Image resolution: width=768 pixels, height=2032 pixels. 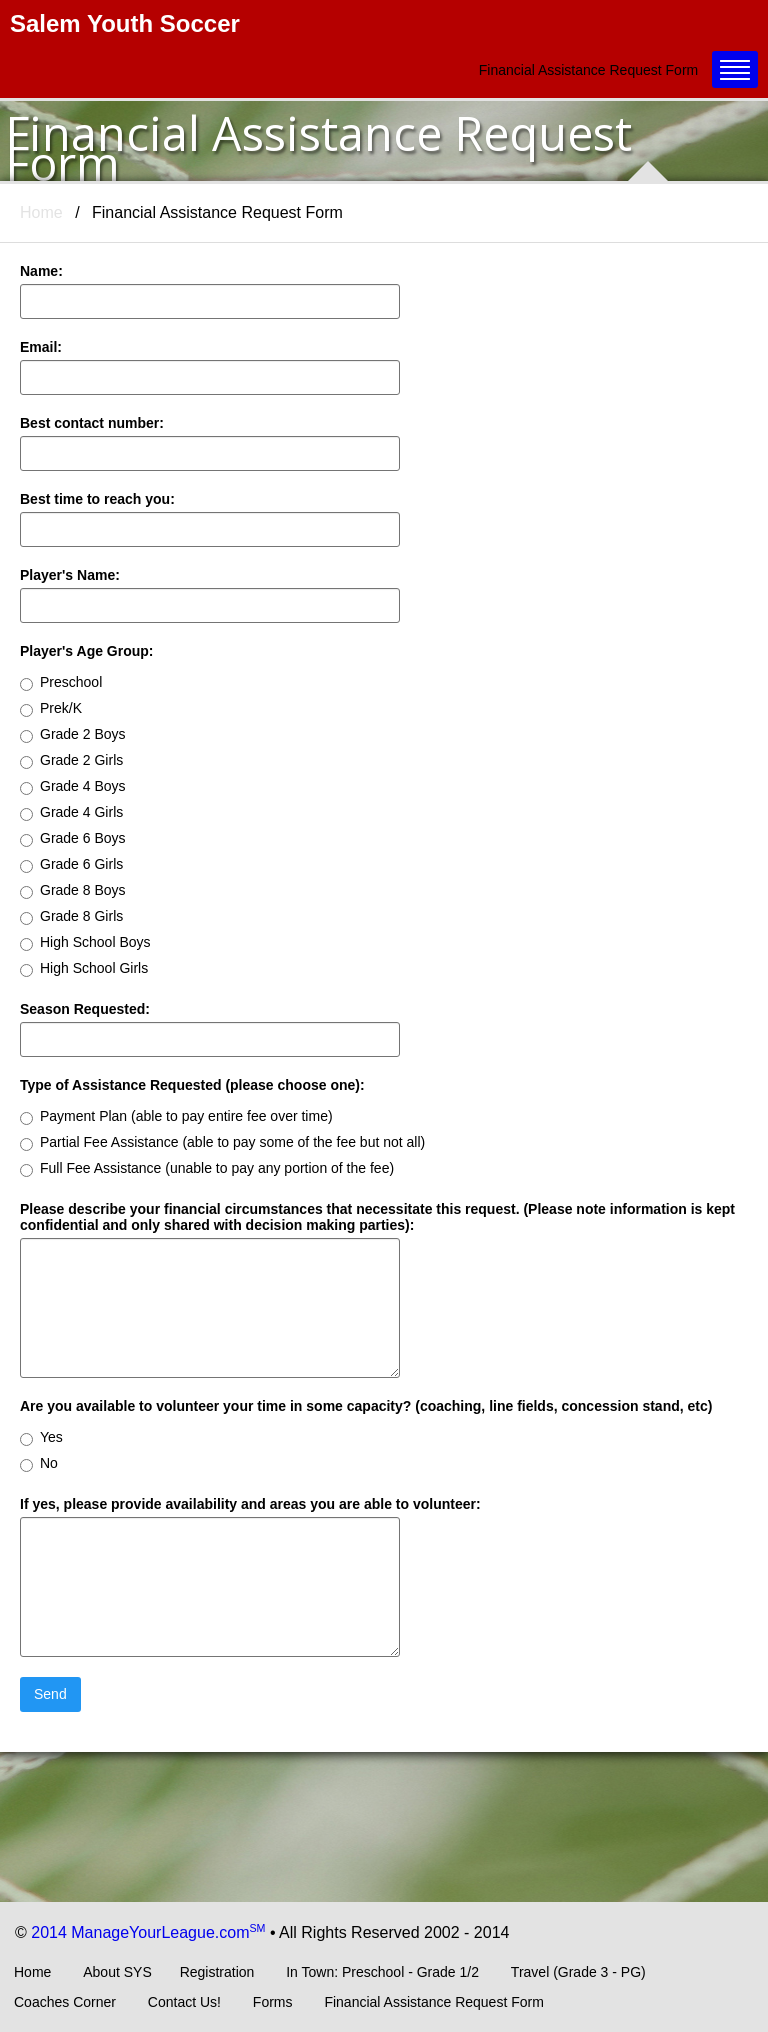 I want to click on Email:, so click(x=41, y=347).